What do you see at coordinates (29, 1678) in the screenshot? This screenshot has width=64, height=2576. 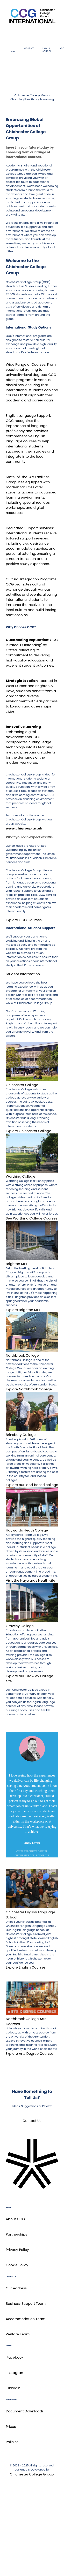 I see `Explore our Crawley College site` at bounding box center [29, 1678].